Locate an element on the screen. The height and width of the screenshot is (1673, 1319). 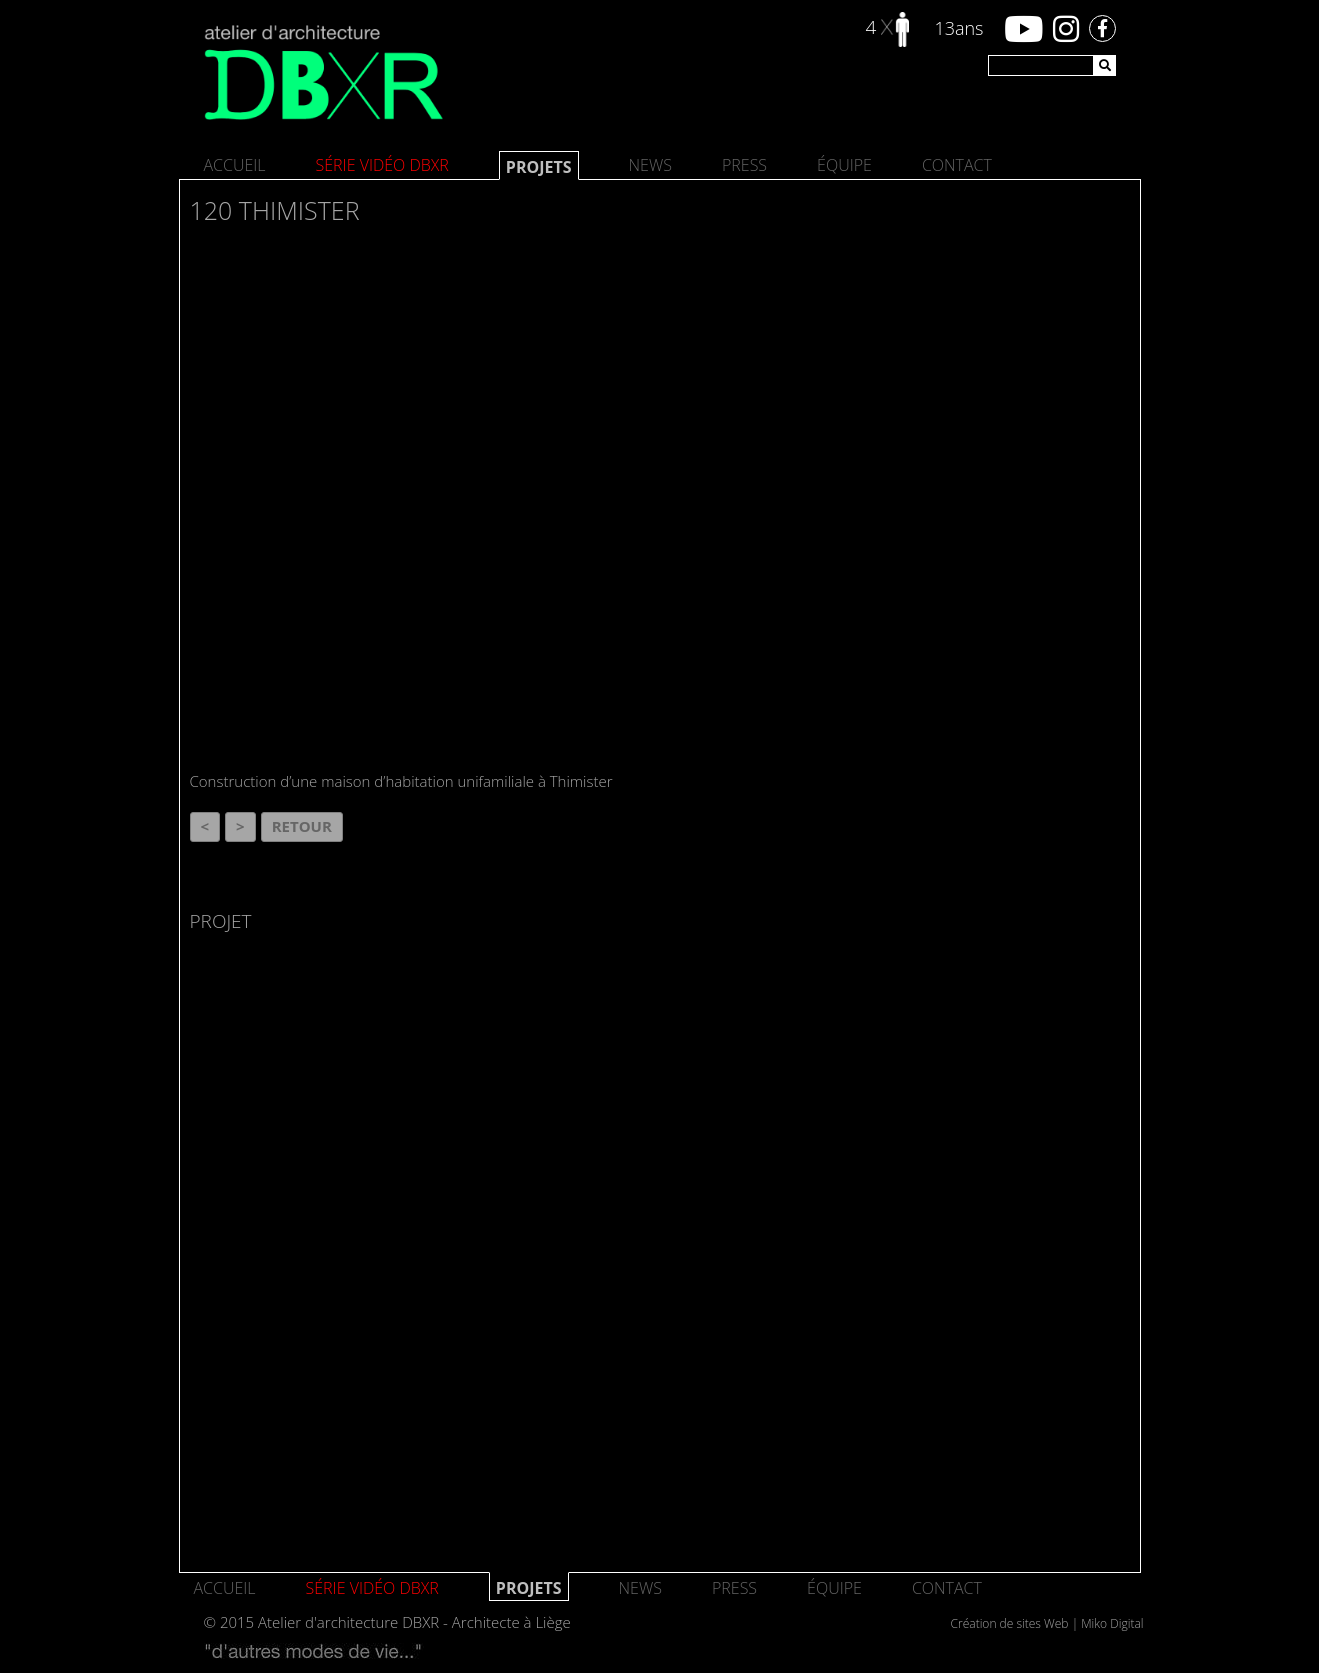
Retour is located at coordinates (302, 826).